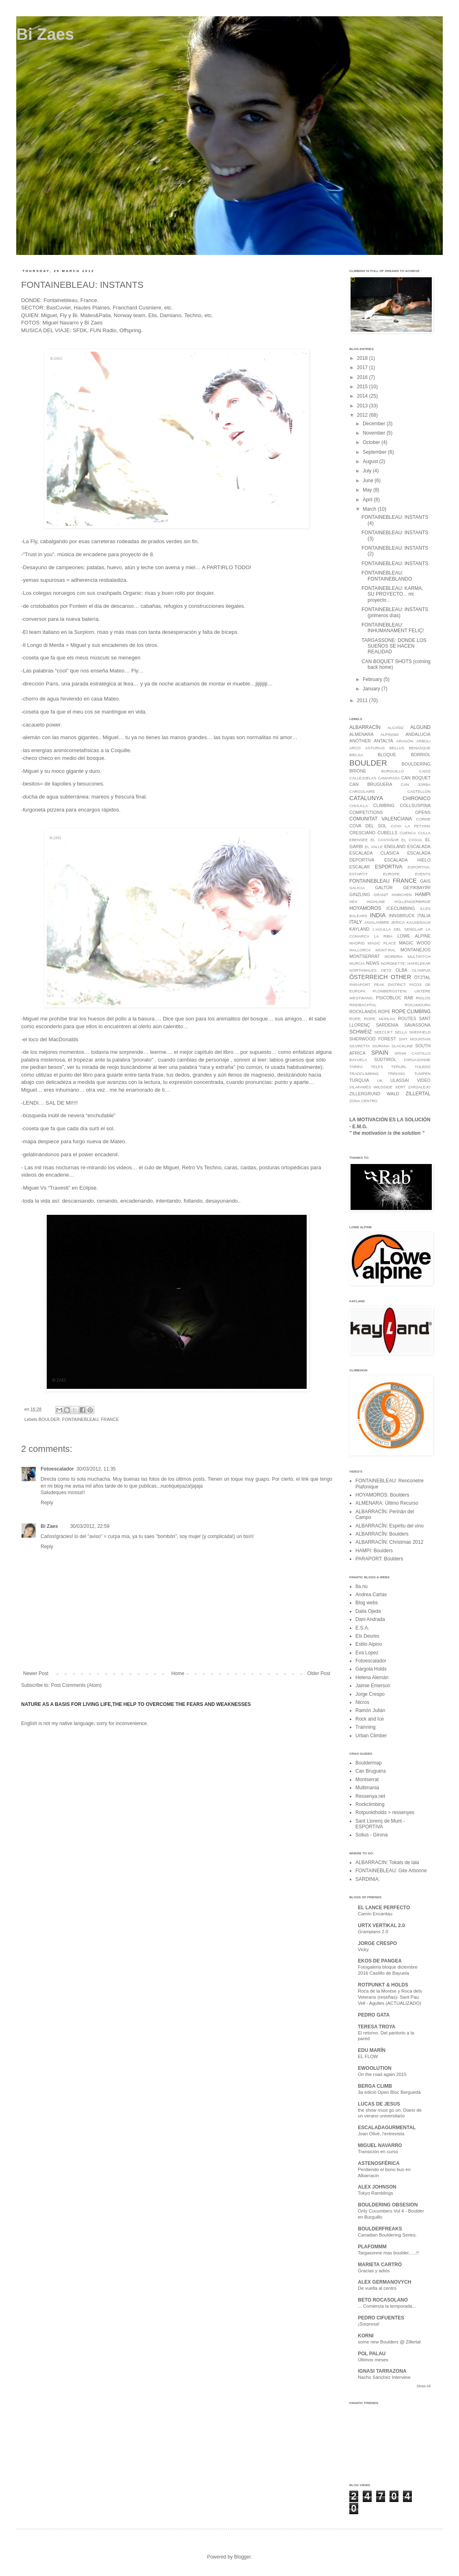 Image resolution: width=459 pixels, height=2576 pixels. What do you see at coordinates (387, 754) in the screenshot?
I see `BLOQUE` at bounding box center [387, 754].